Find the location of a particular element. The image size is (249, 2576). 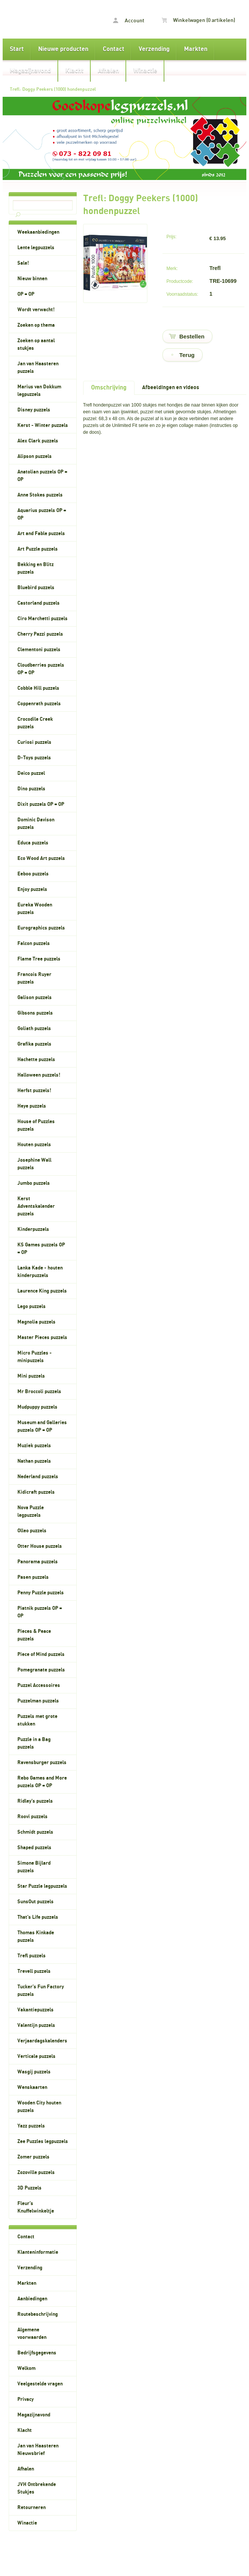

Nieuw binnen is located at coordinates (32, 278).